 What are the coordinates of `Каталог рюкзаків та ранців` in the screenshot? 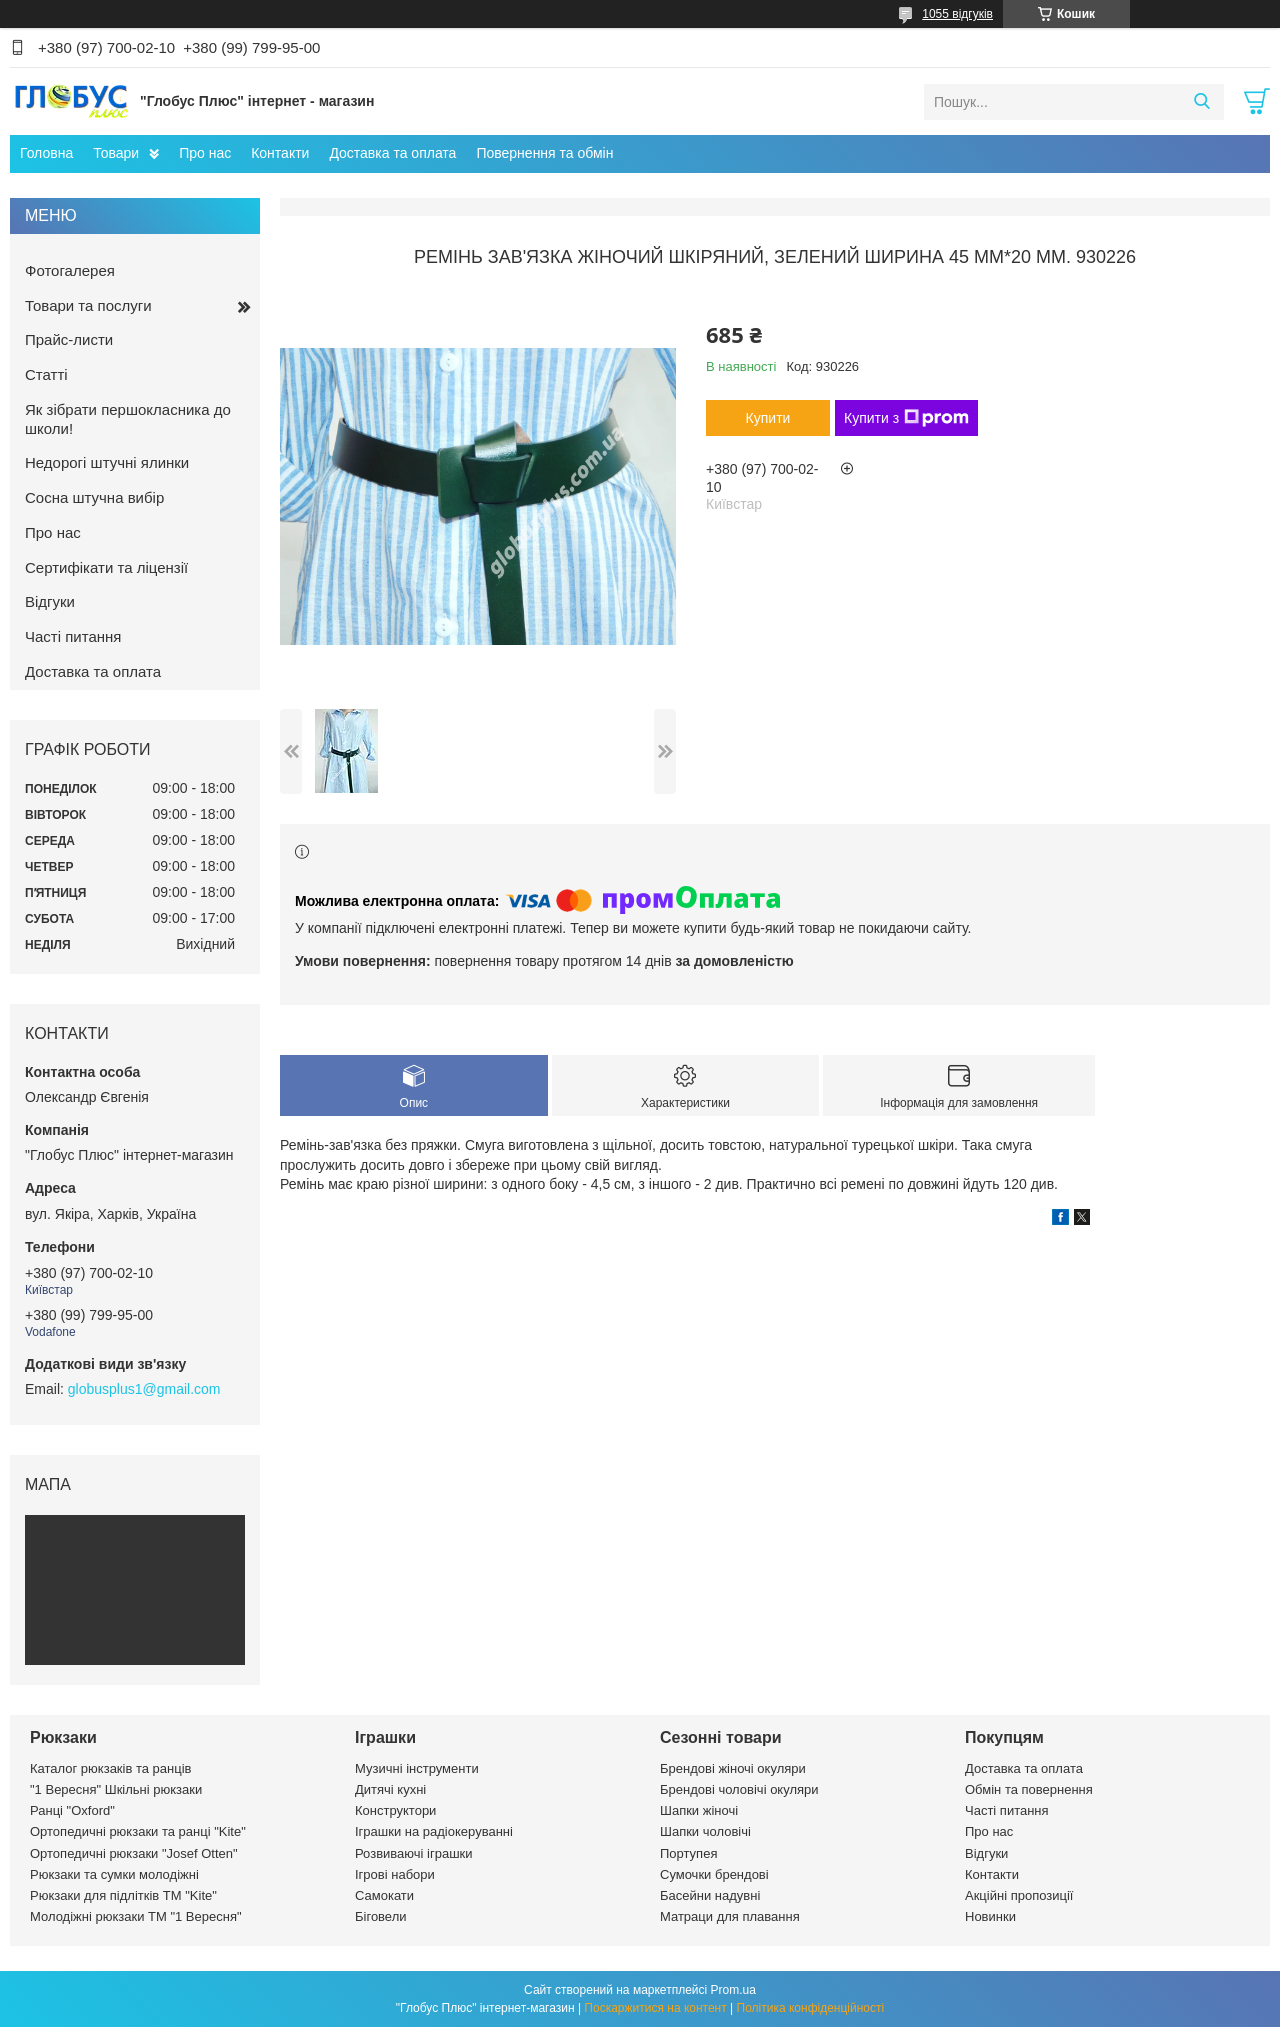 It's located at (111, 1768).